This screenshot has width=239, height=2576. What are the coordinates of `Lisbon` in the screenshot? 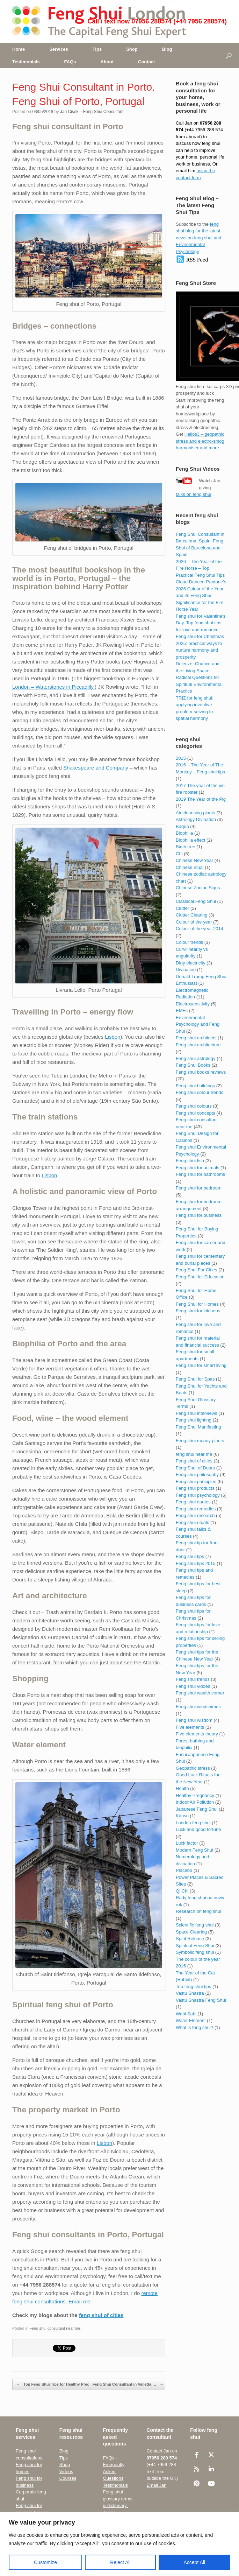 It's located at (112, 1037).